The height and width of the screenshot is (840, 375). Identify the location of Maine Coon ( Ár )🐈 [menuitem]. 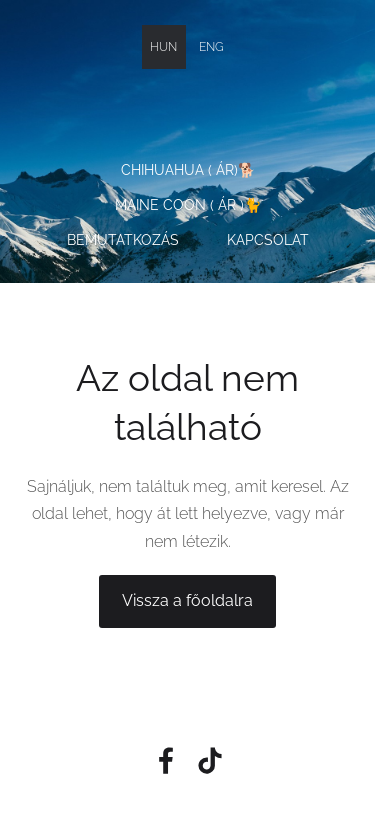
(188, 205).